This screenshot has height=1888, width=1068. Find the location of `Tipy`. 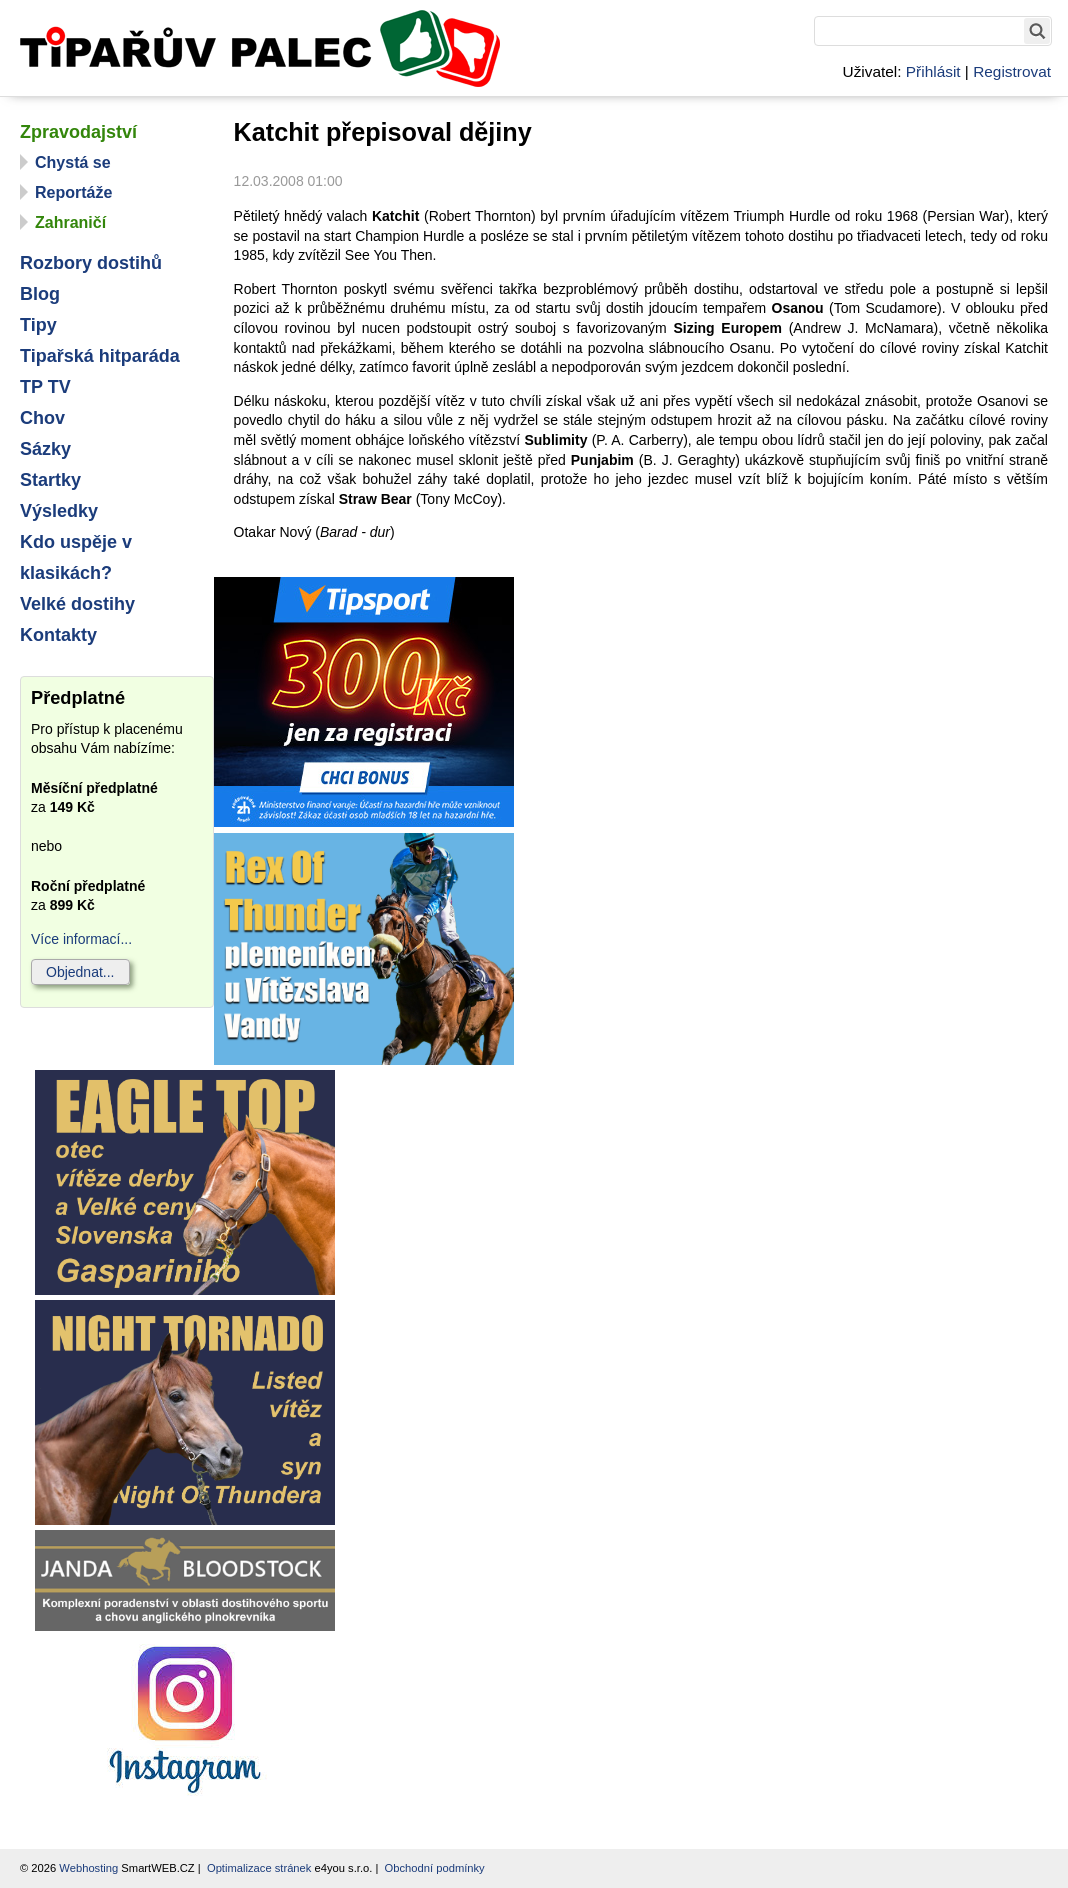

Tipy is located at coordinates (38, 325).